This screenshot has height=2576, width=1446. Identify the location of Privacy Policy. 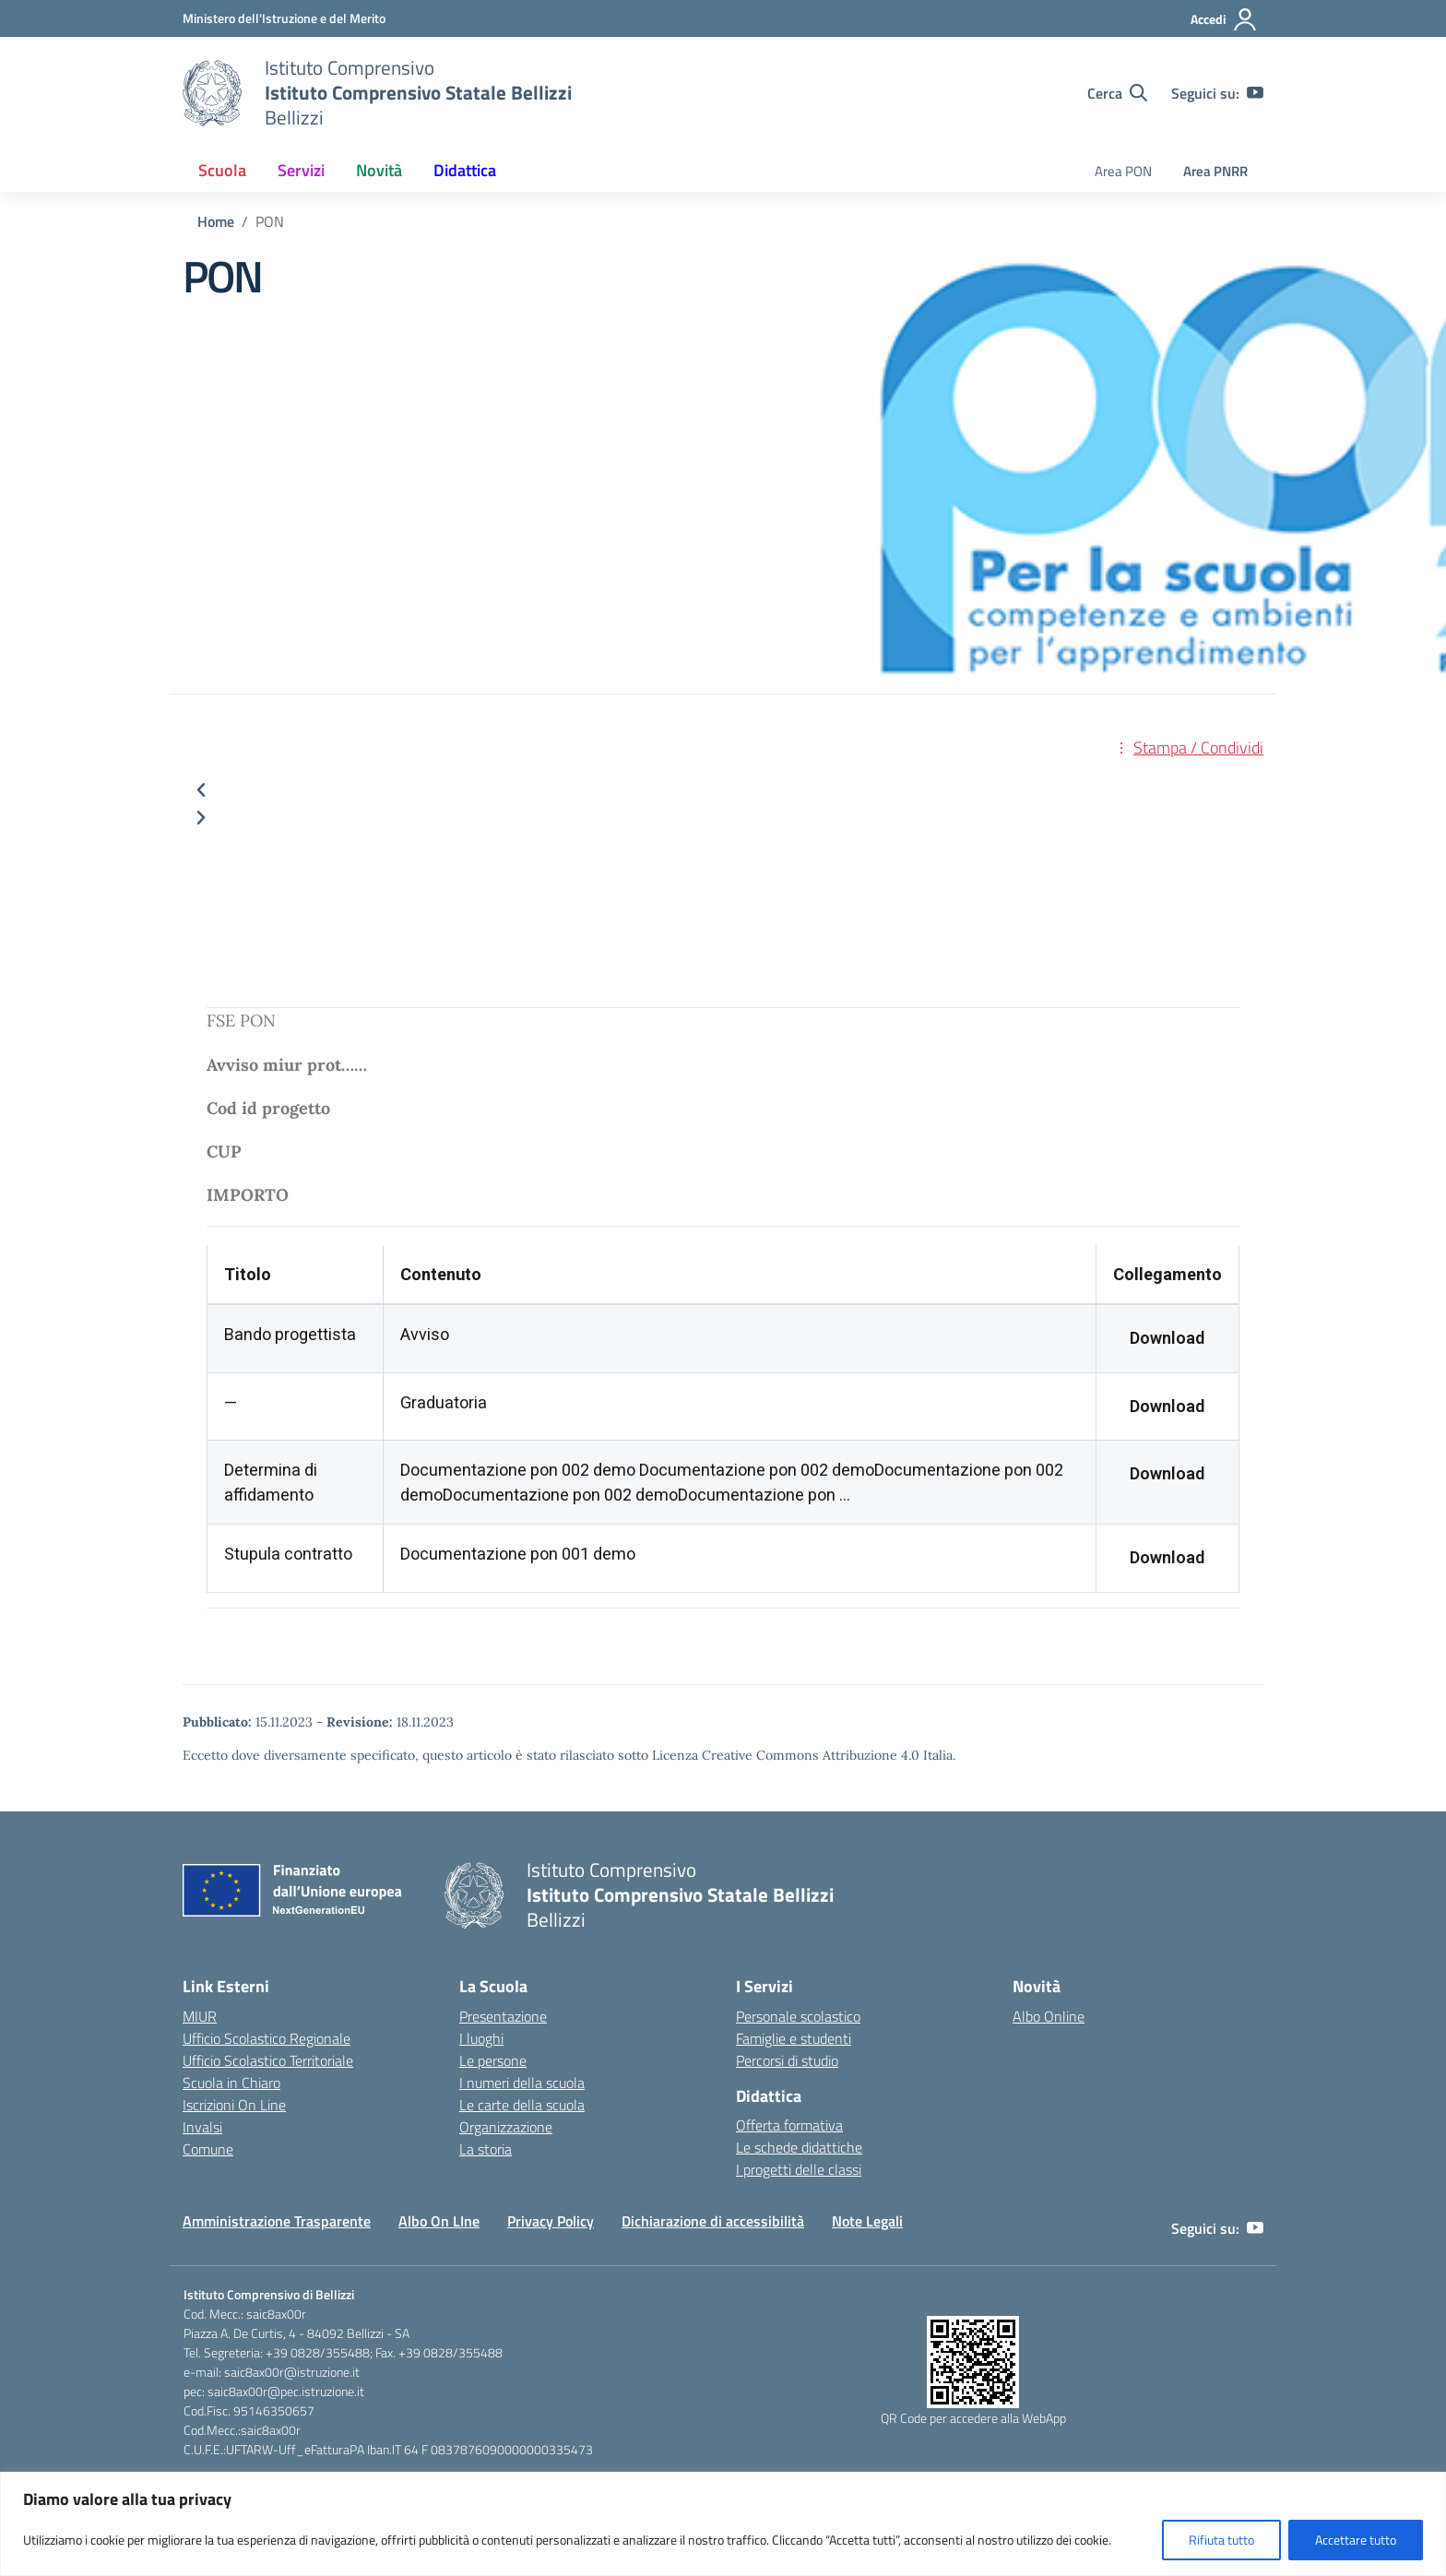
(550, 2221).